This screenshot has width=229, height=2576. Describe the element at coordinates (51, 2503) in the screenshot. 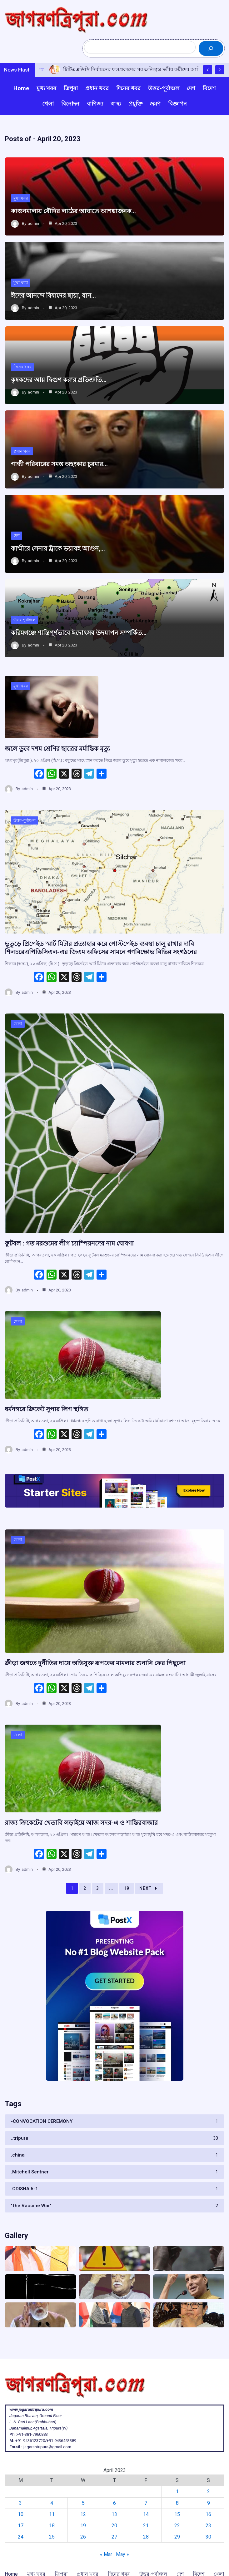

I see `4 [Posts published on April 4, 2023]` at that location.